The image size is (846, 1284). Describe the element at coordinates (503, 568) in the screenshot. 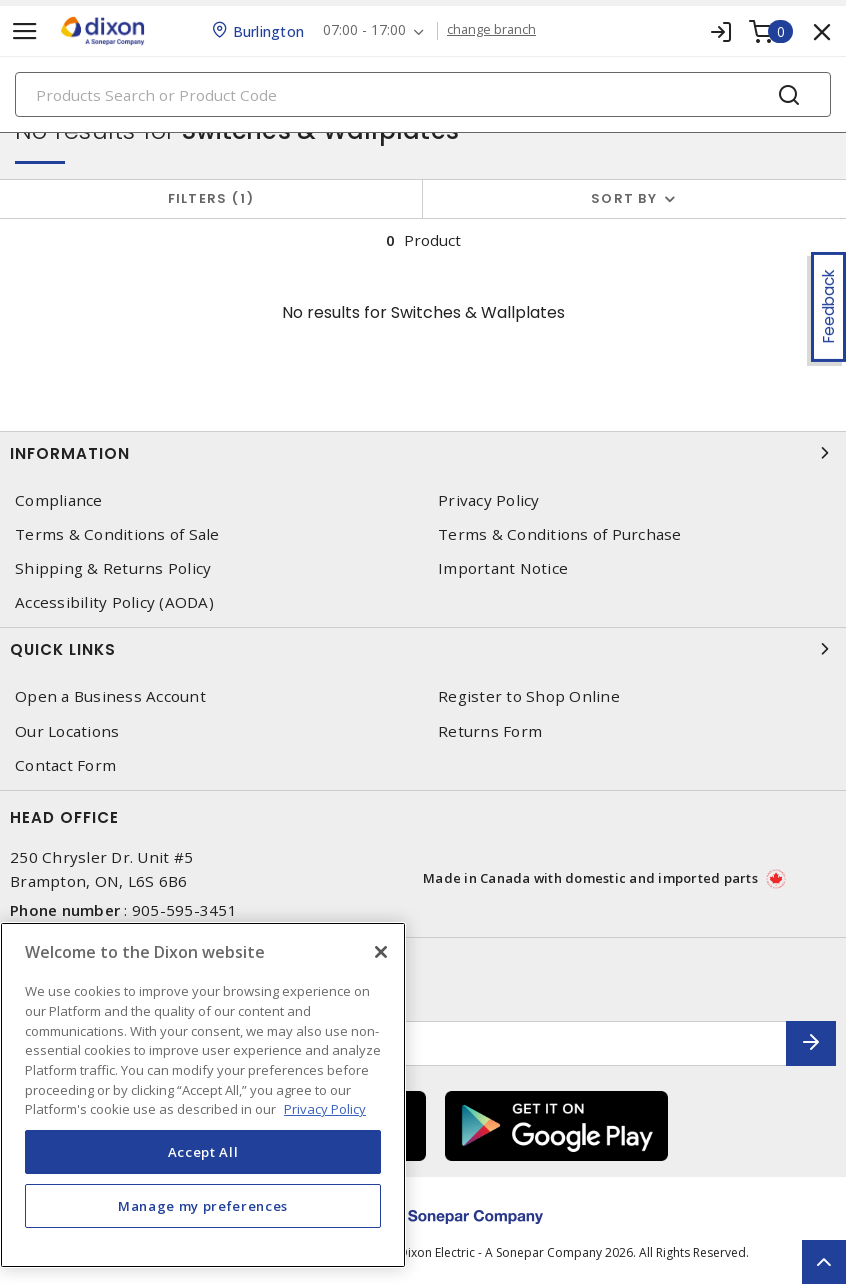

I see `Important Notice` at that location.